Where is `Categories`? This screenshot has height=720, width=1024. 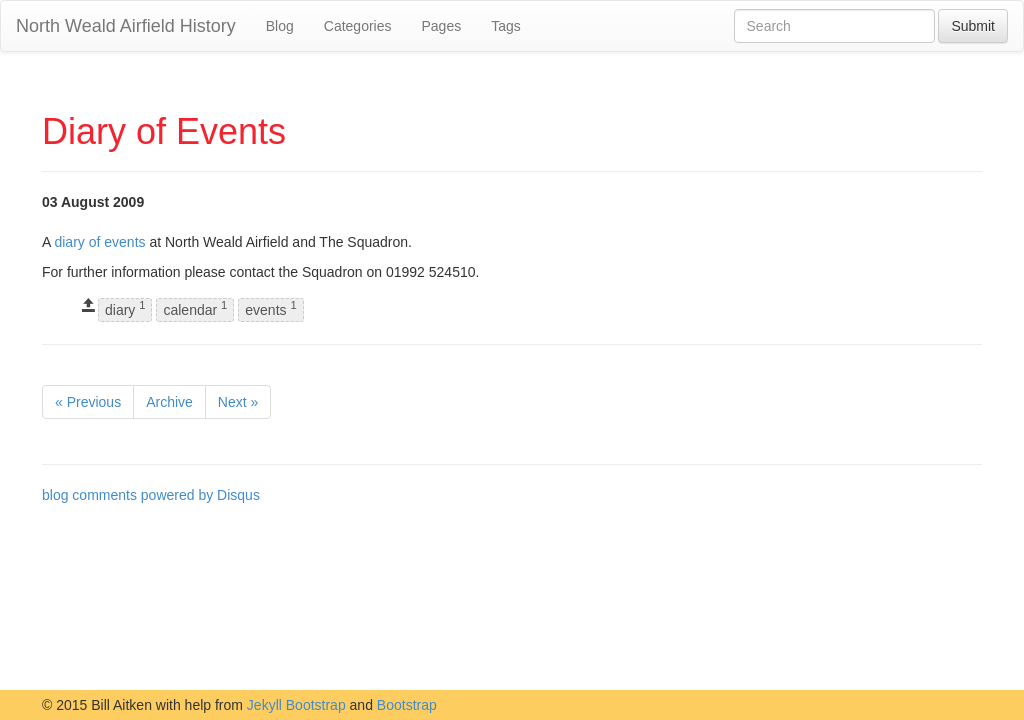 Categories is located at coordinates (358, 26).